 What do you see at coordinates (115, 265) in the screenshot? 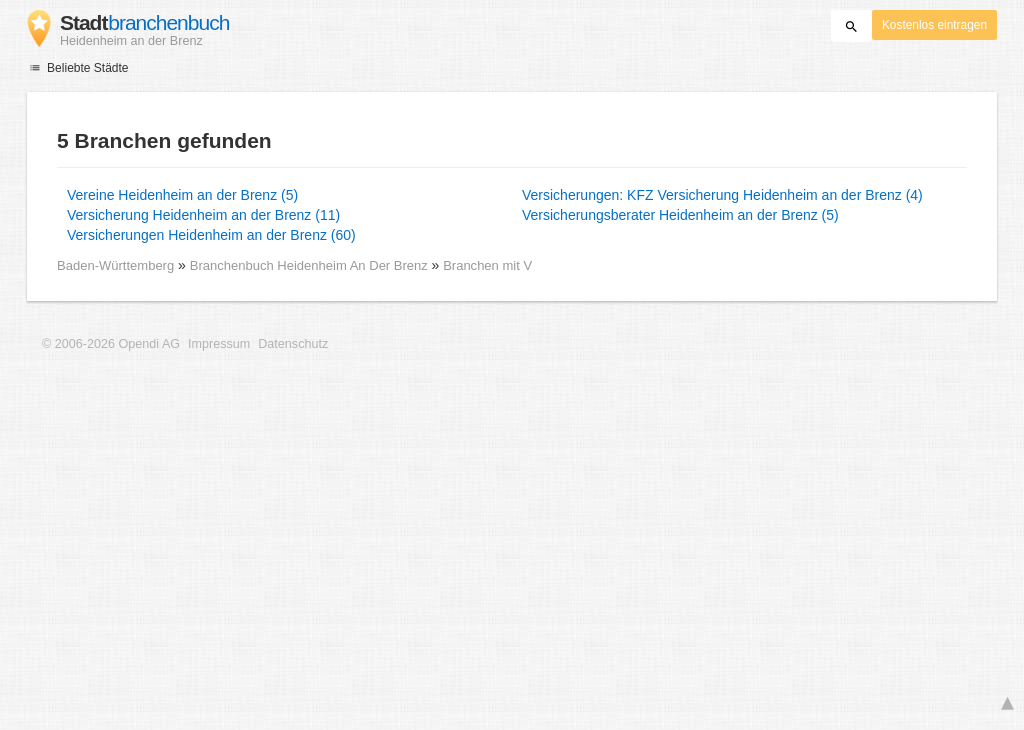
I see `Baden-Württemberg` at bounding box center [115, 265].